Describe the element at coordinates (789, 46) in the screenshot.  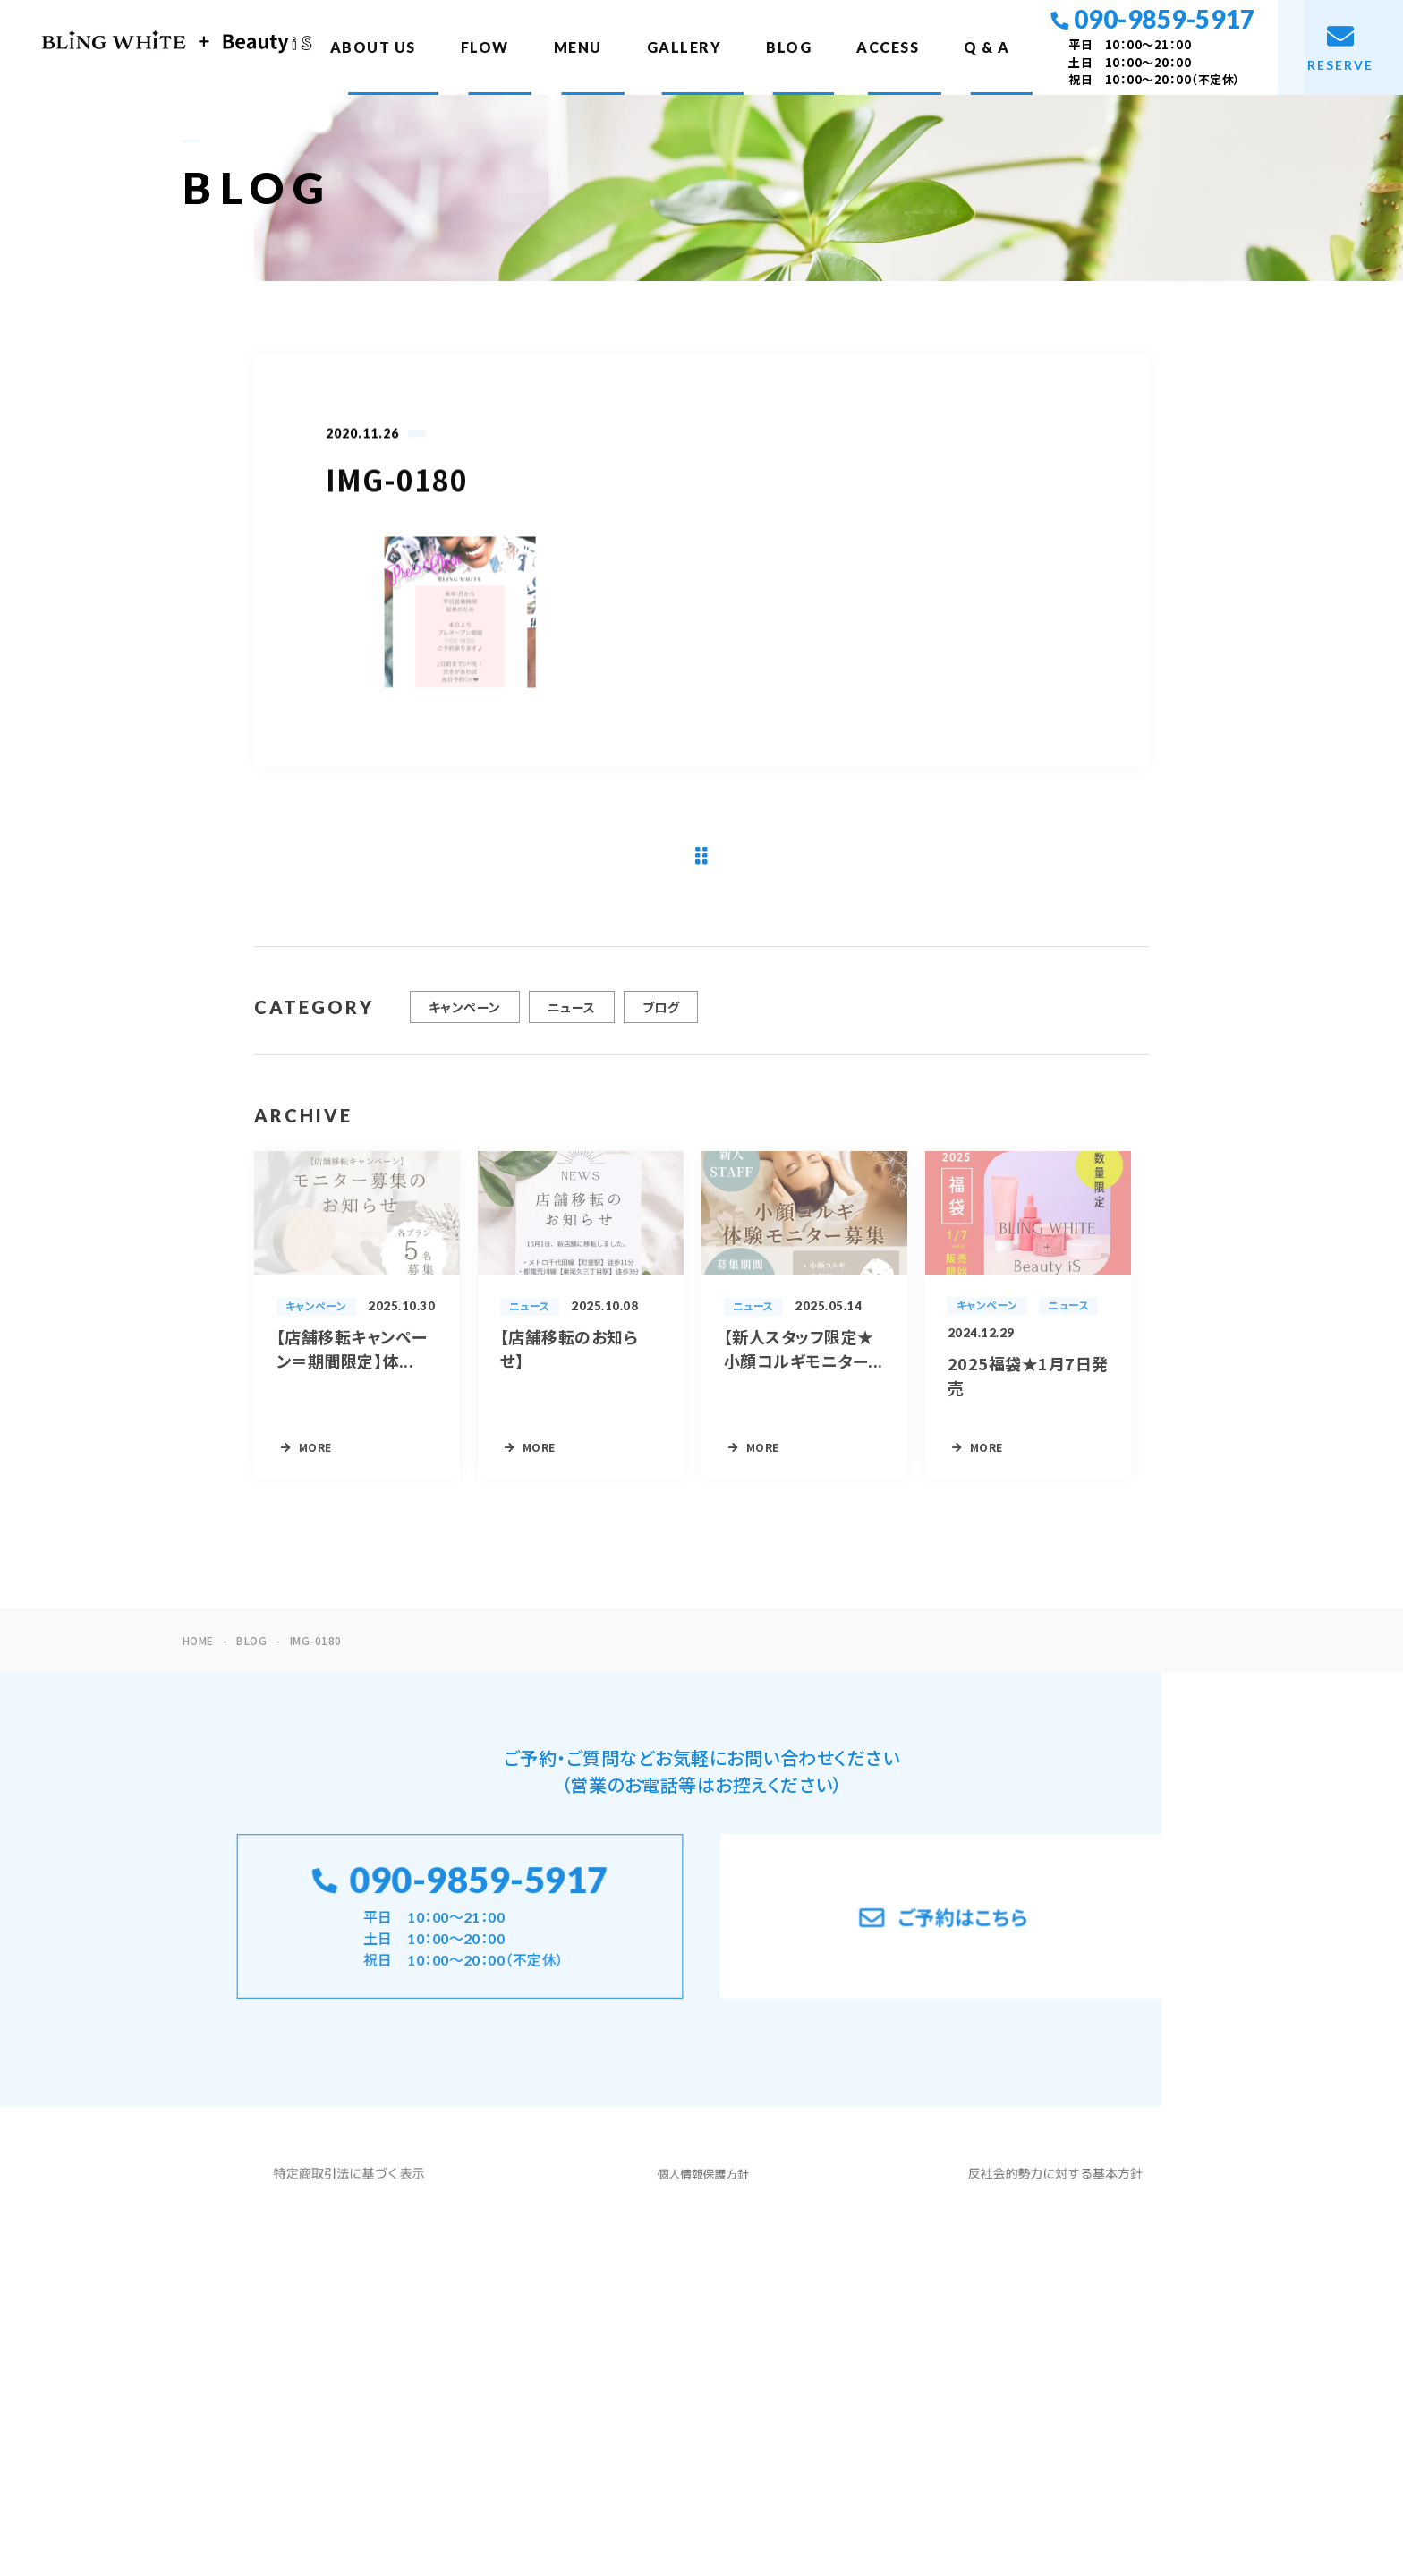
I see `BLOG` at that location.